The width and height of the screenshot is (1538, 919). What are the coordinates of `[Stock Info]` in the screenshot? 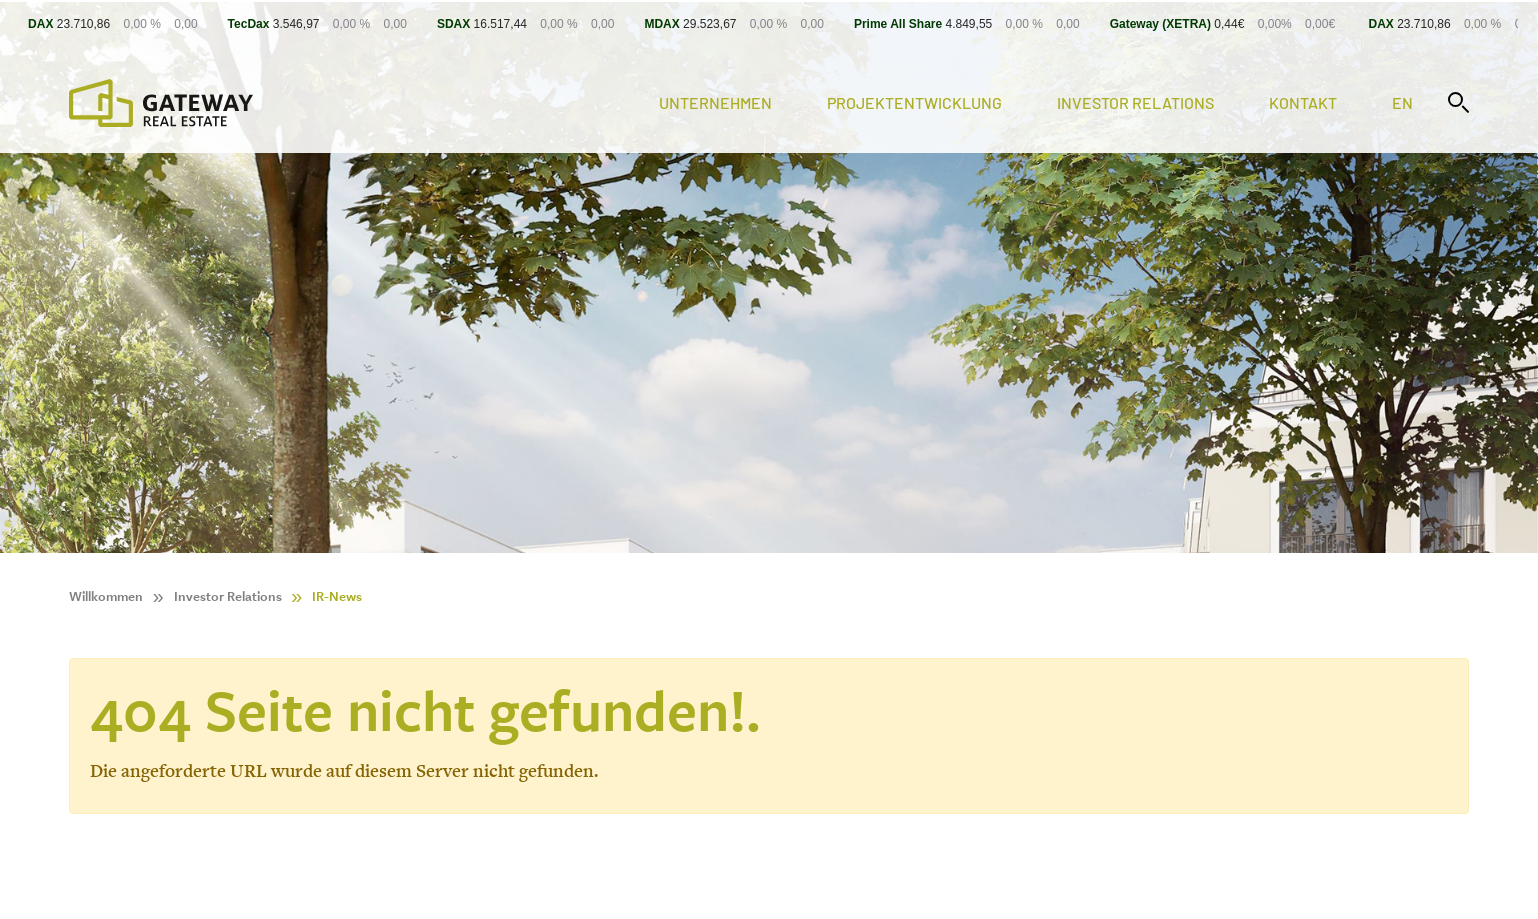 It's located at (769, 23).